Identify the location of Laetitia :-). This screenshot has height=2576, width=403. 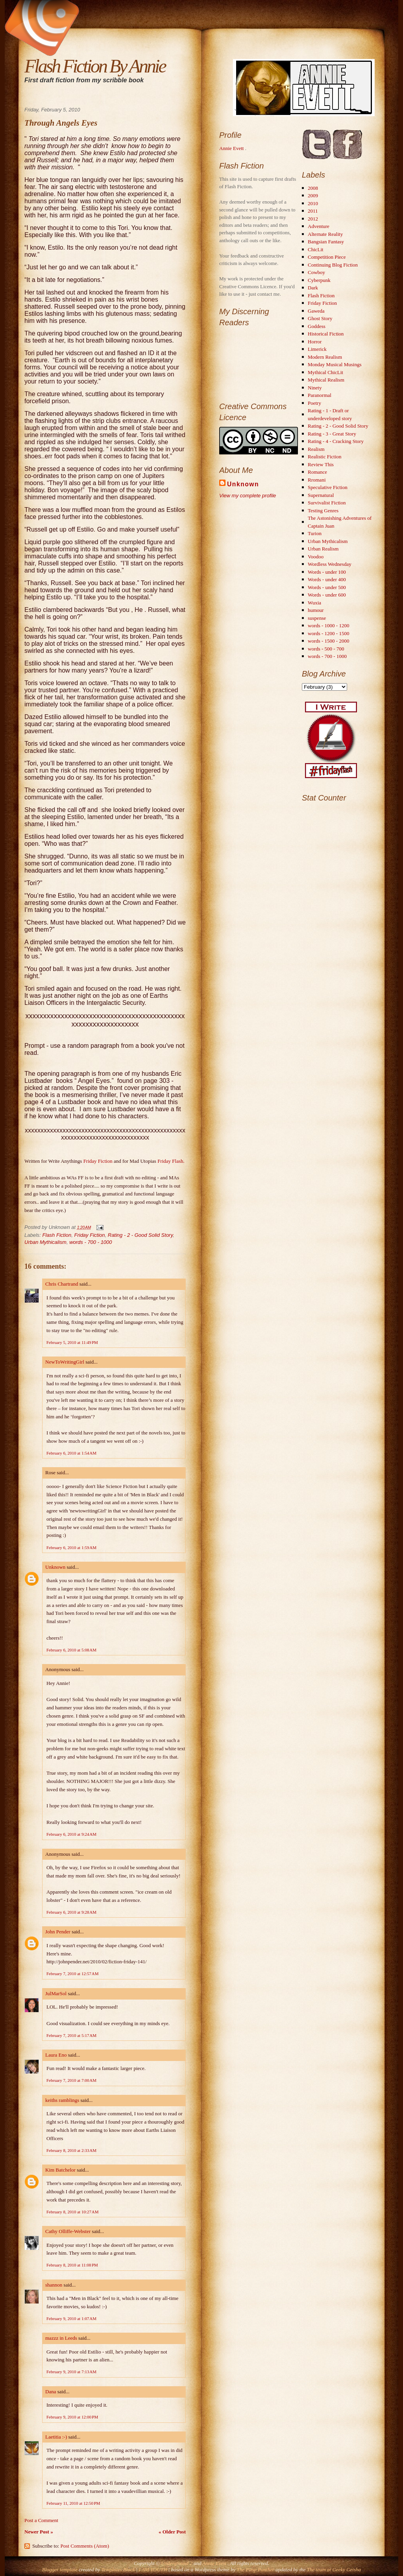
(56, 2437).